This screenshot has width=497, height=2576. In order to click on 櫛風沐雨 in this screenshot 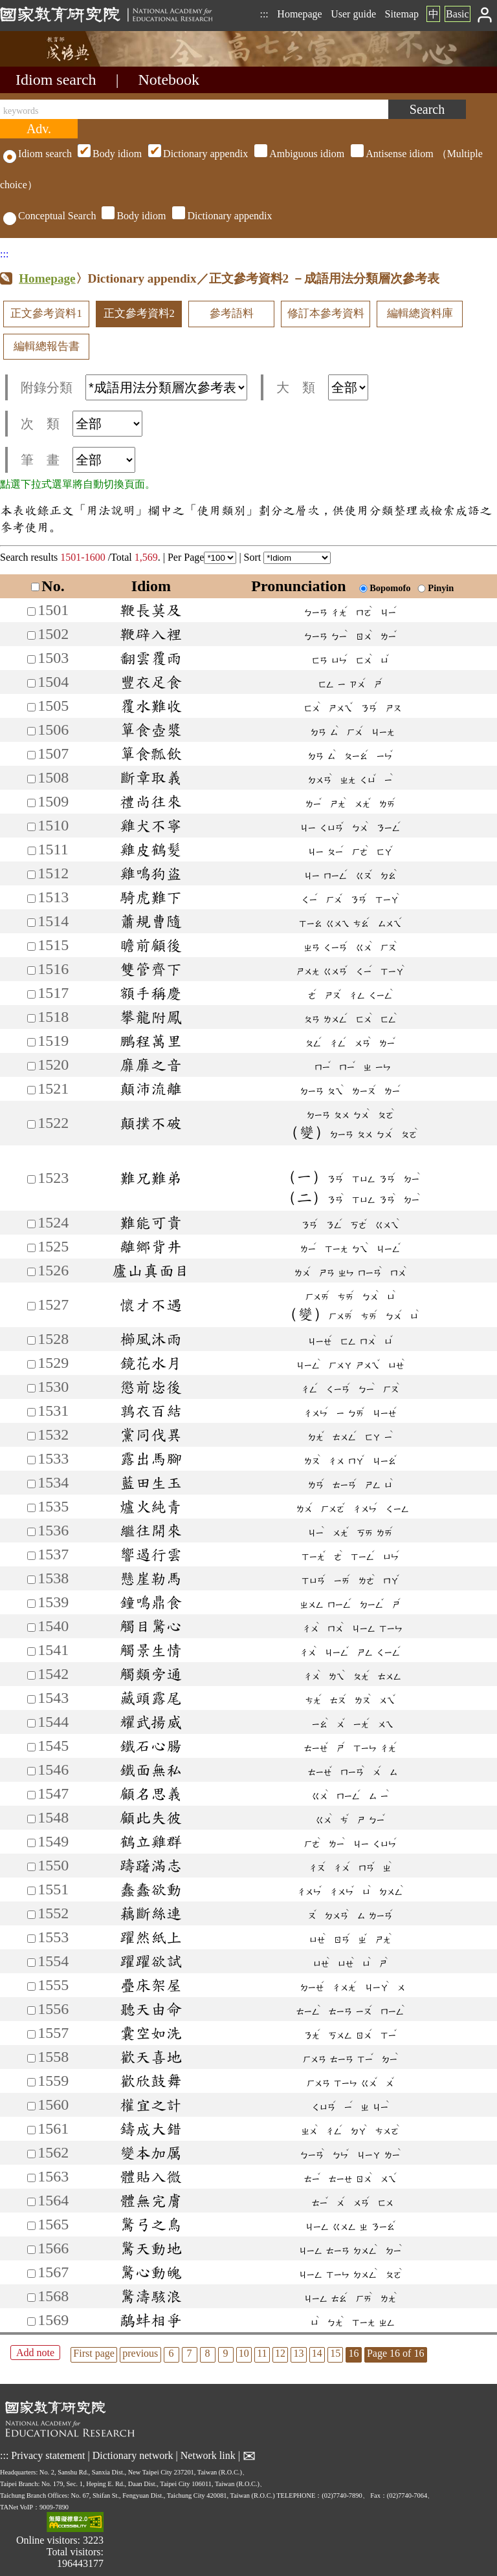, I will do `click(151, 1338)`.